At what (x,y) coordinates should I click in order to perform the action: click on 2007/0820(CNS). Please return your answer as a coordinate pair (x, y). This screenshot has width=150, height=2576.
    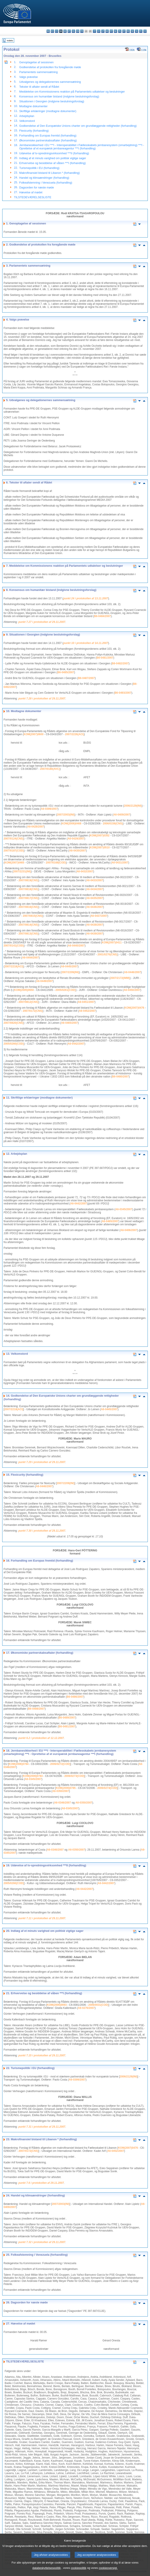
    Looking at the image, I should click on (13, 1022).